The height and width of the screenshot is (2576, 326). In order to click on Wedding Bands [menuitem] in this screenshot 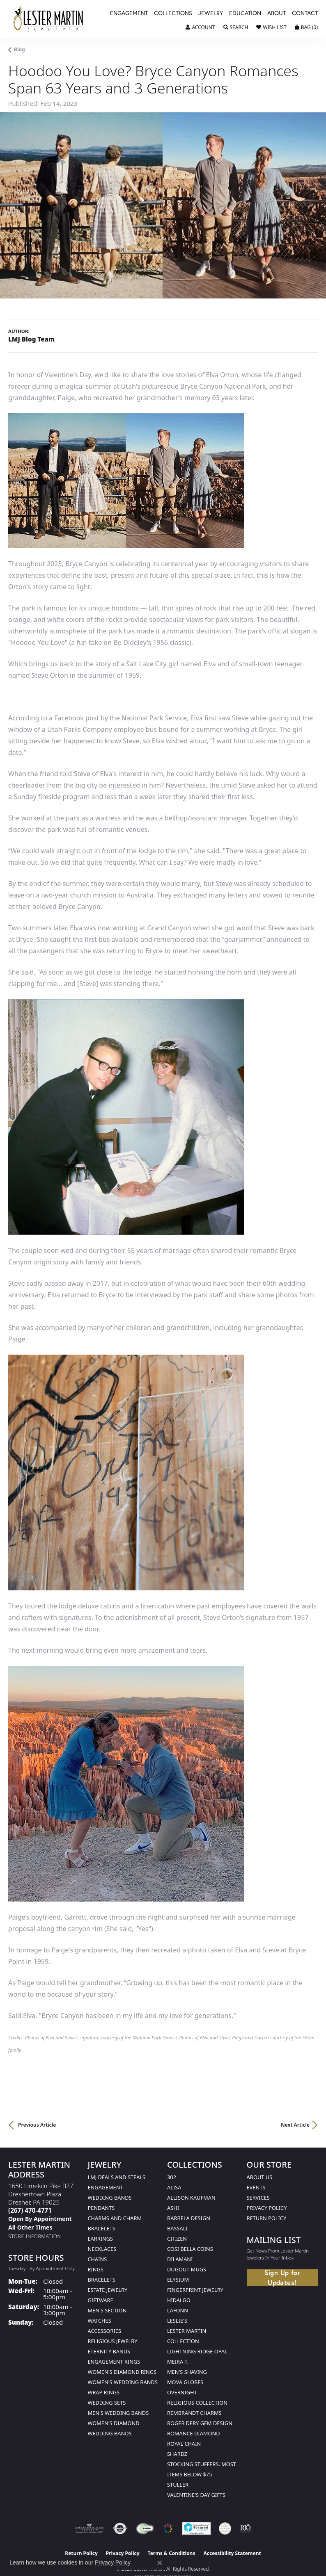, I will do `click(110, 2197)`.